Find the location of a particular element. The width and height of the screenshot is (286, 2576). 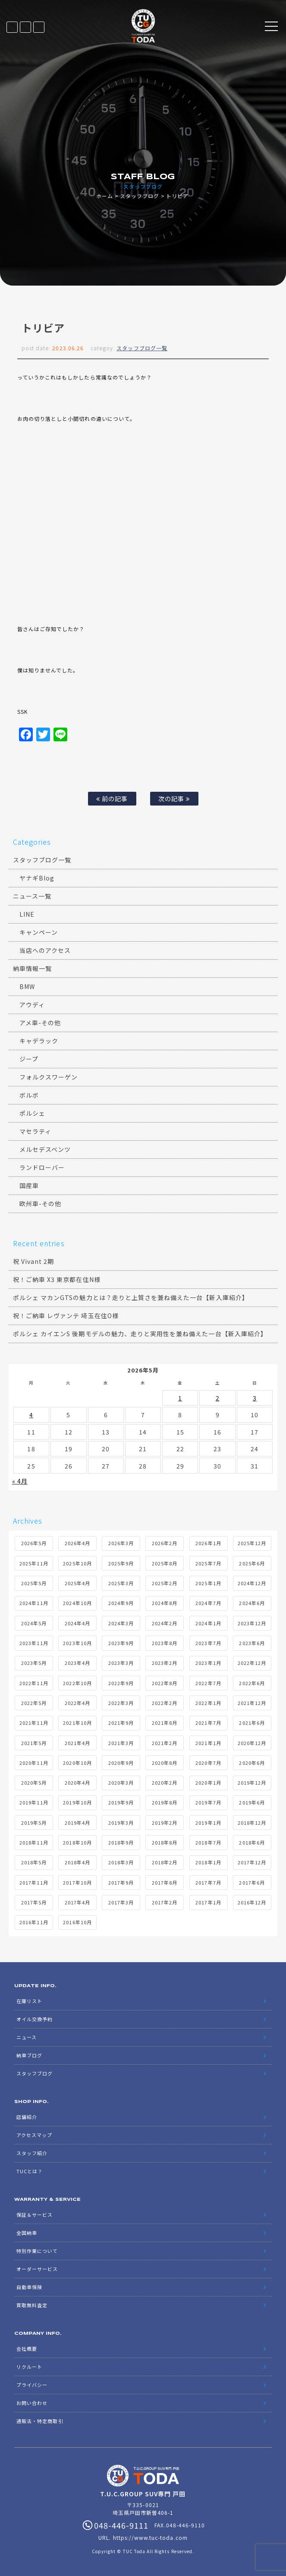

2024年2月 is located at coordinates (164, 1623).